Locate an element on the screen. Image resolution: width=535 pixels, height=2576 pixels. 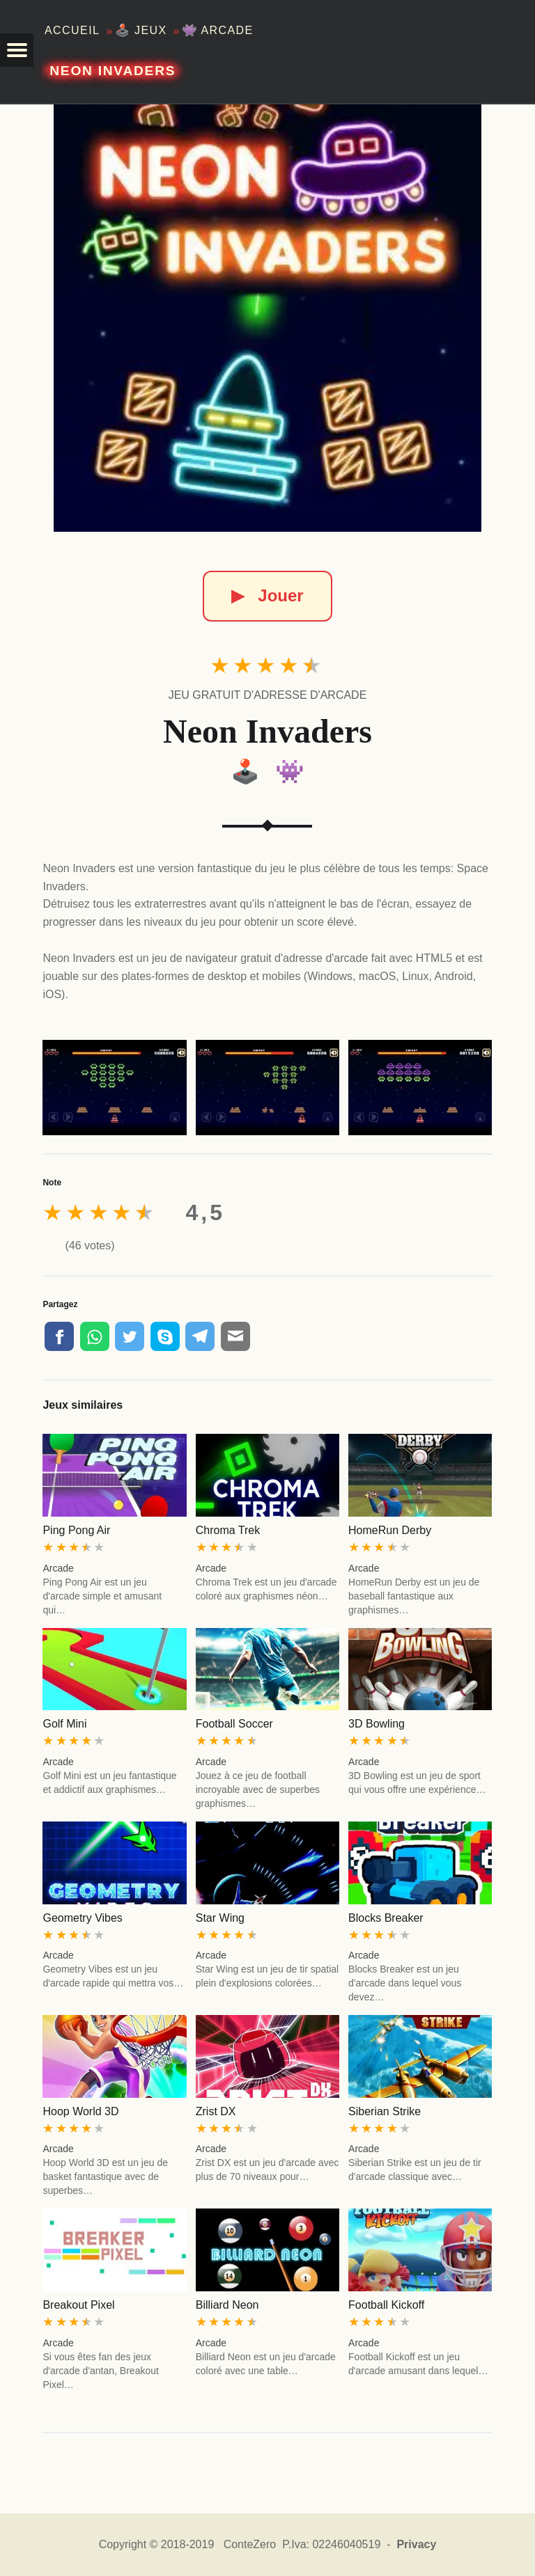
Golf Mini is located at coordinates (64, 1724).